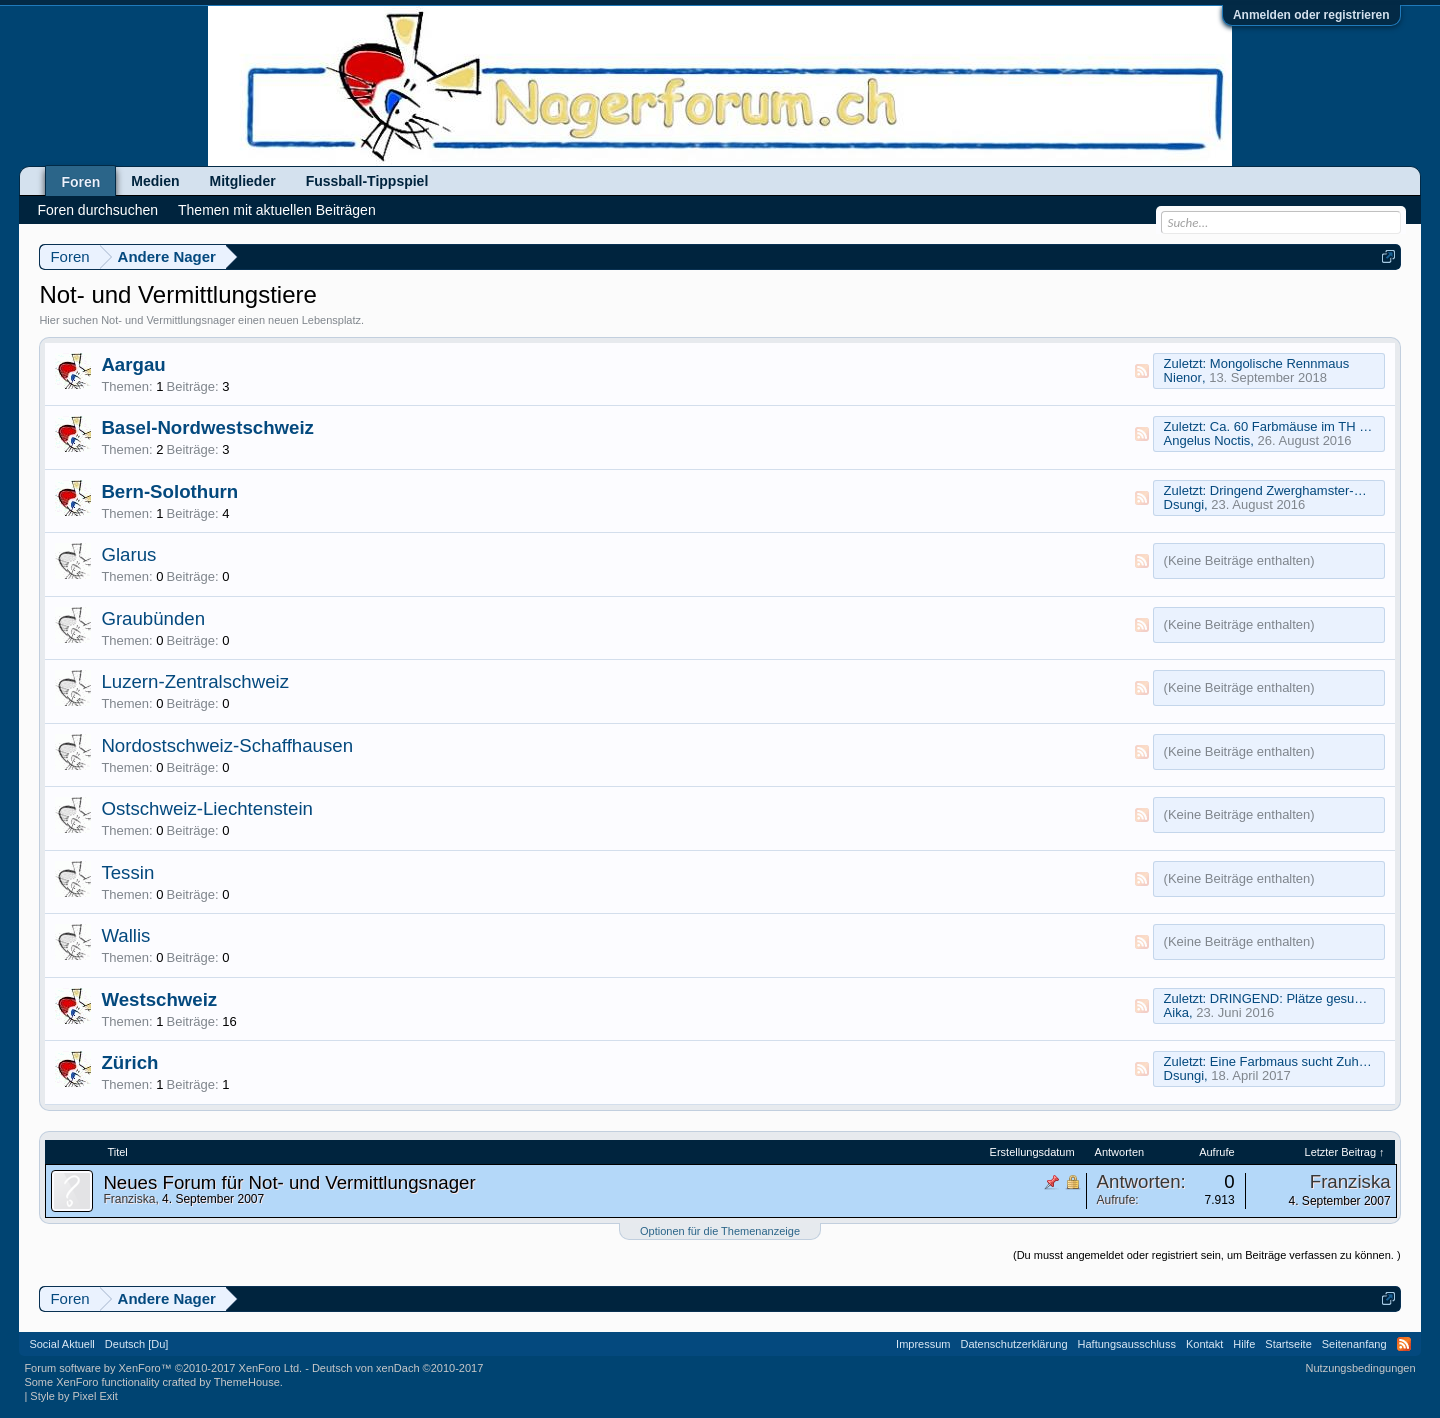 Image resolution: width=1440 pixels, height=1418 pixels. I want to click on Aika, so click(1176, 1012).